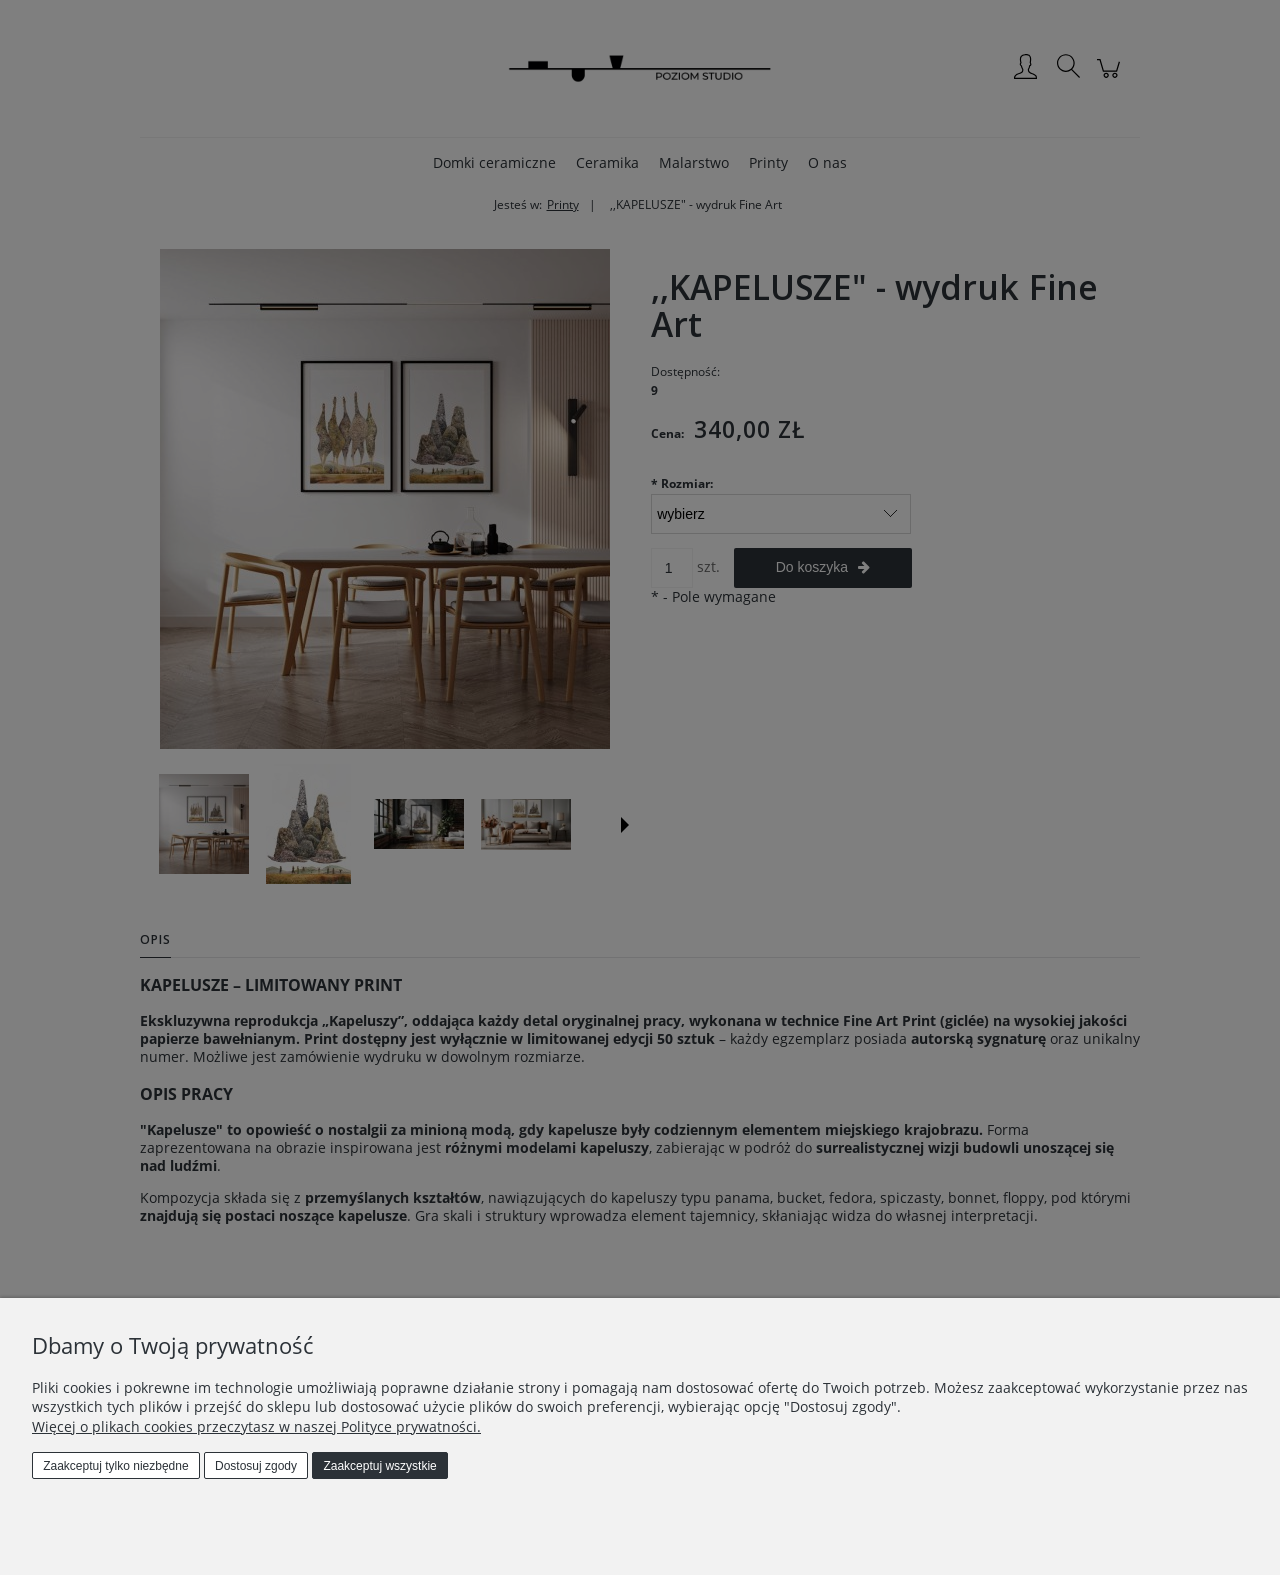  I want to click on Więcej o plikach cookies przeczytasz w naszej Polityce prywatności., so click(256, 1426).